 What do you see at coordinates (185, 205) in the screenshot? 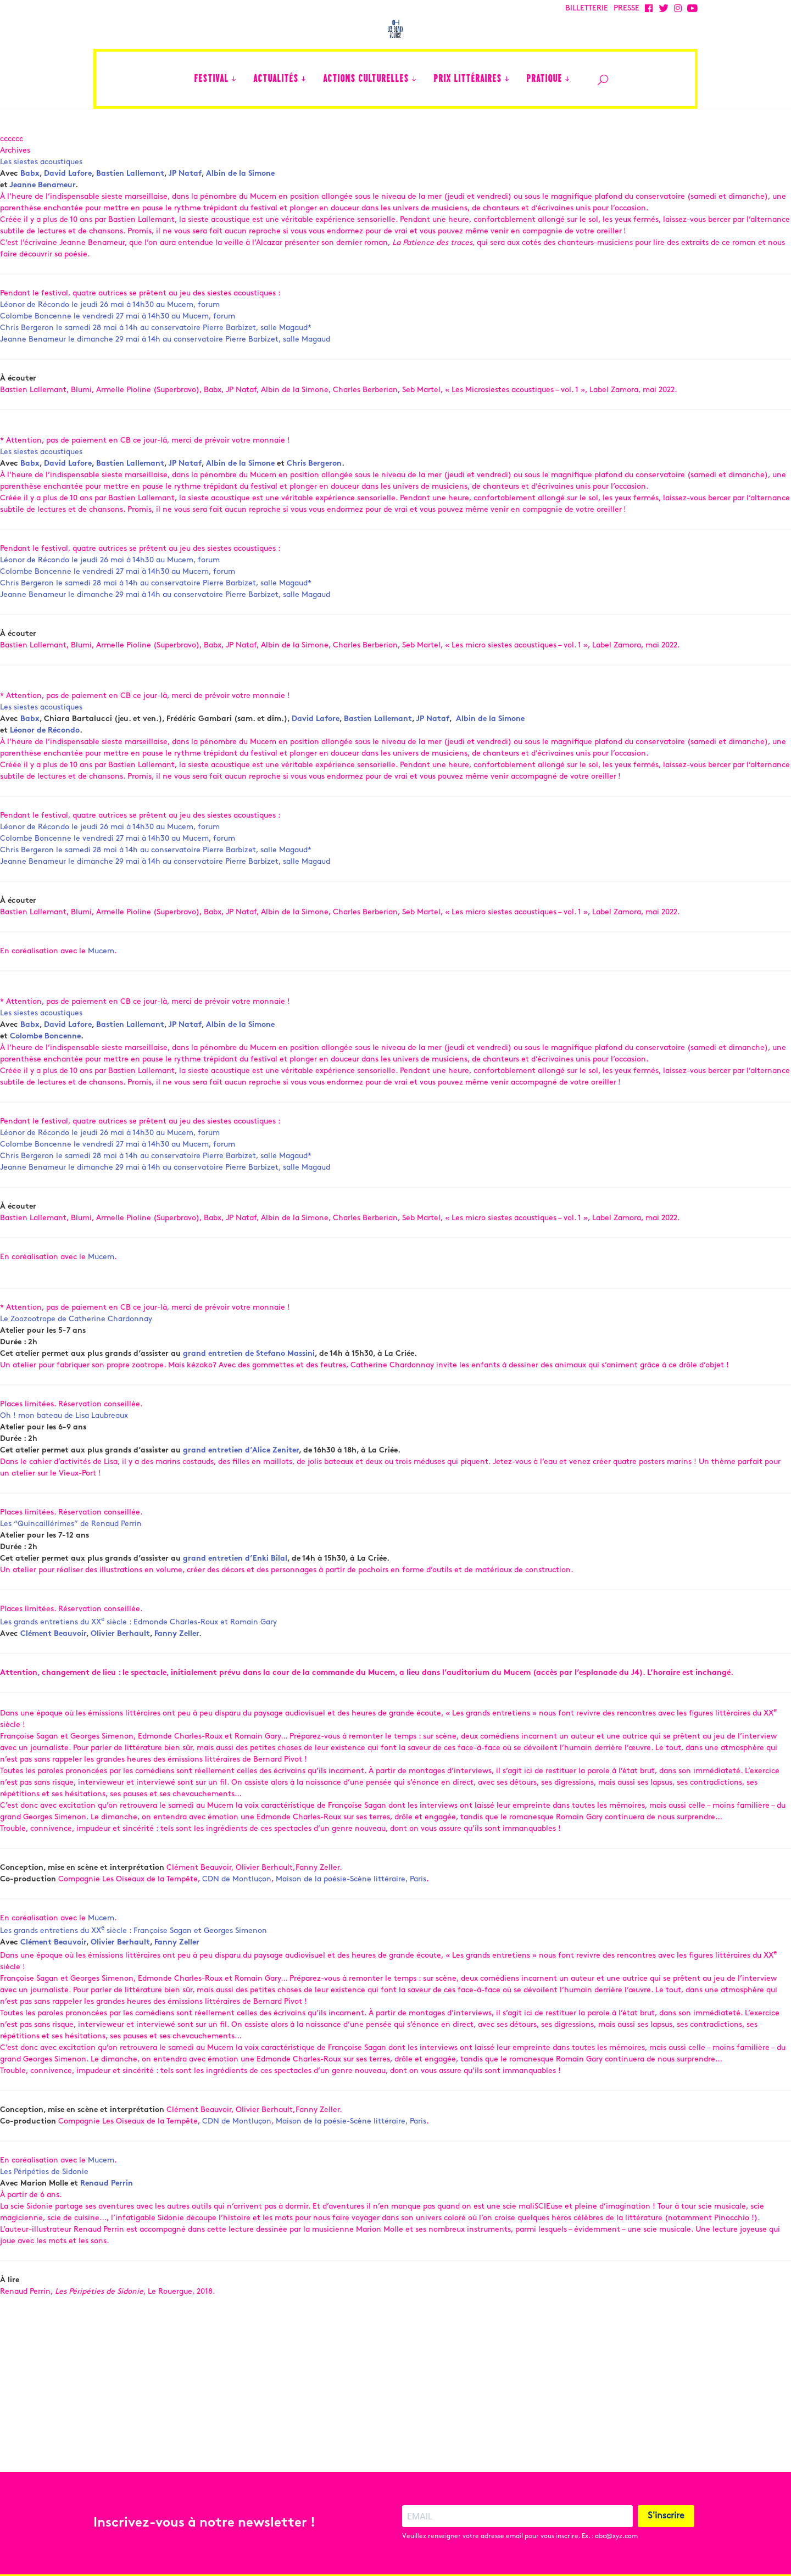
I see `JP Nataf` at bounding box center [185, 205].